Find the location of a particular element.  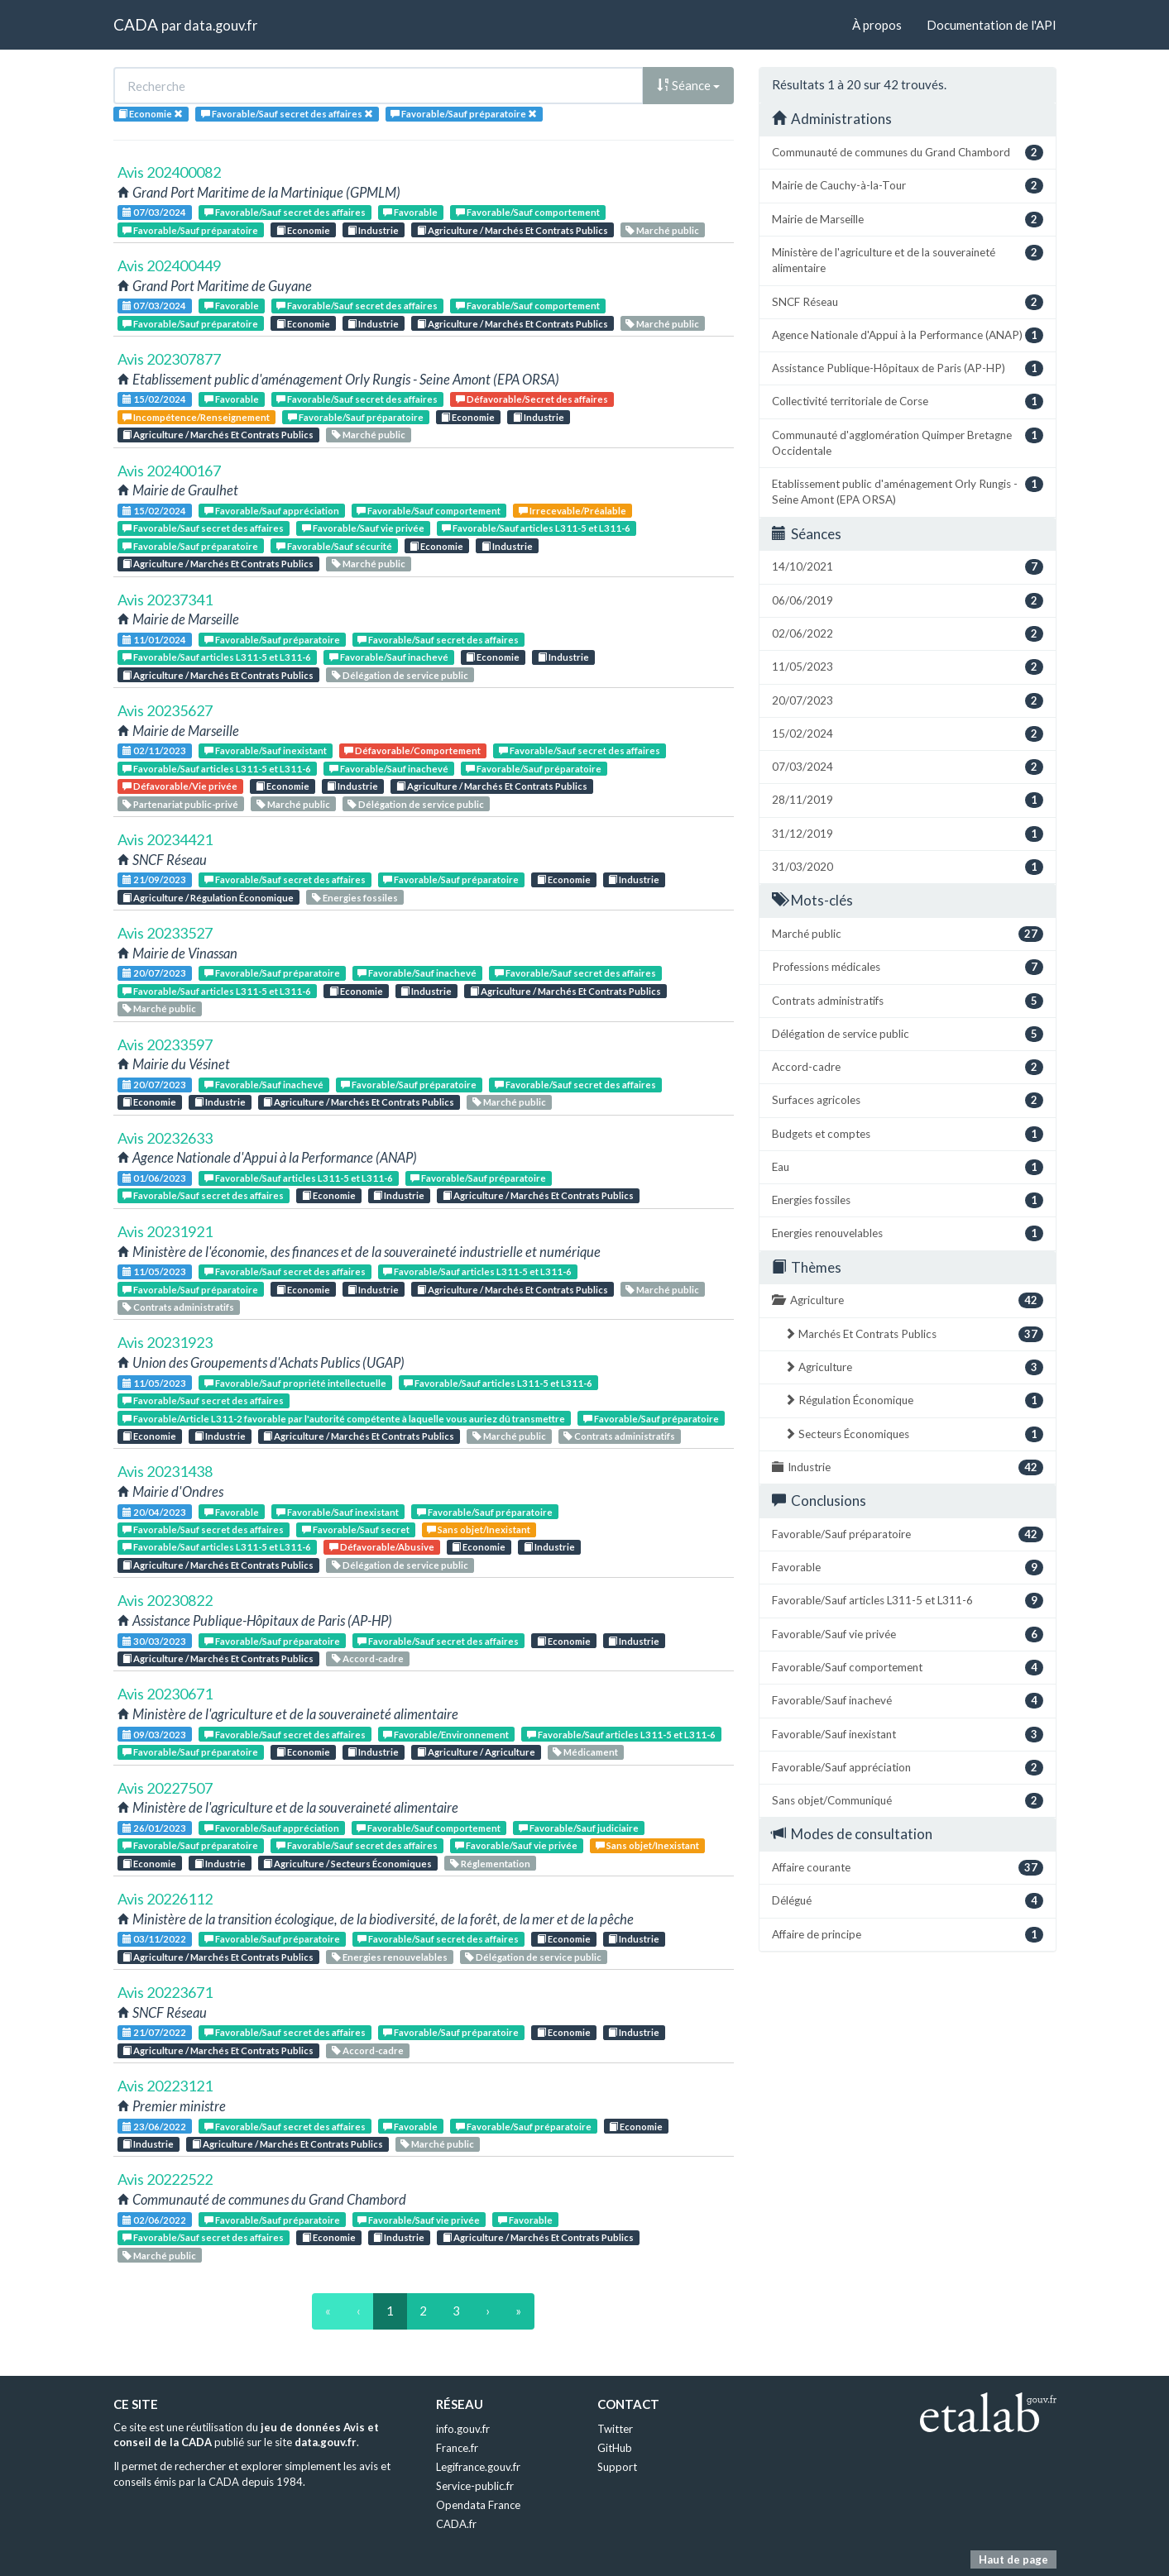

Médicament is located at coordinates (585, 1752).